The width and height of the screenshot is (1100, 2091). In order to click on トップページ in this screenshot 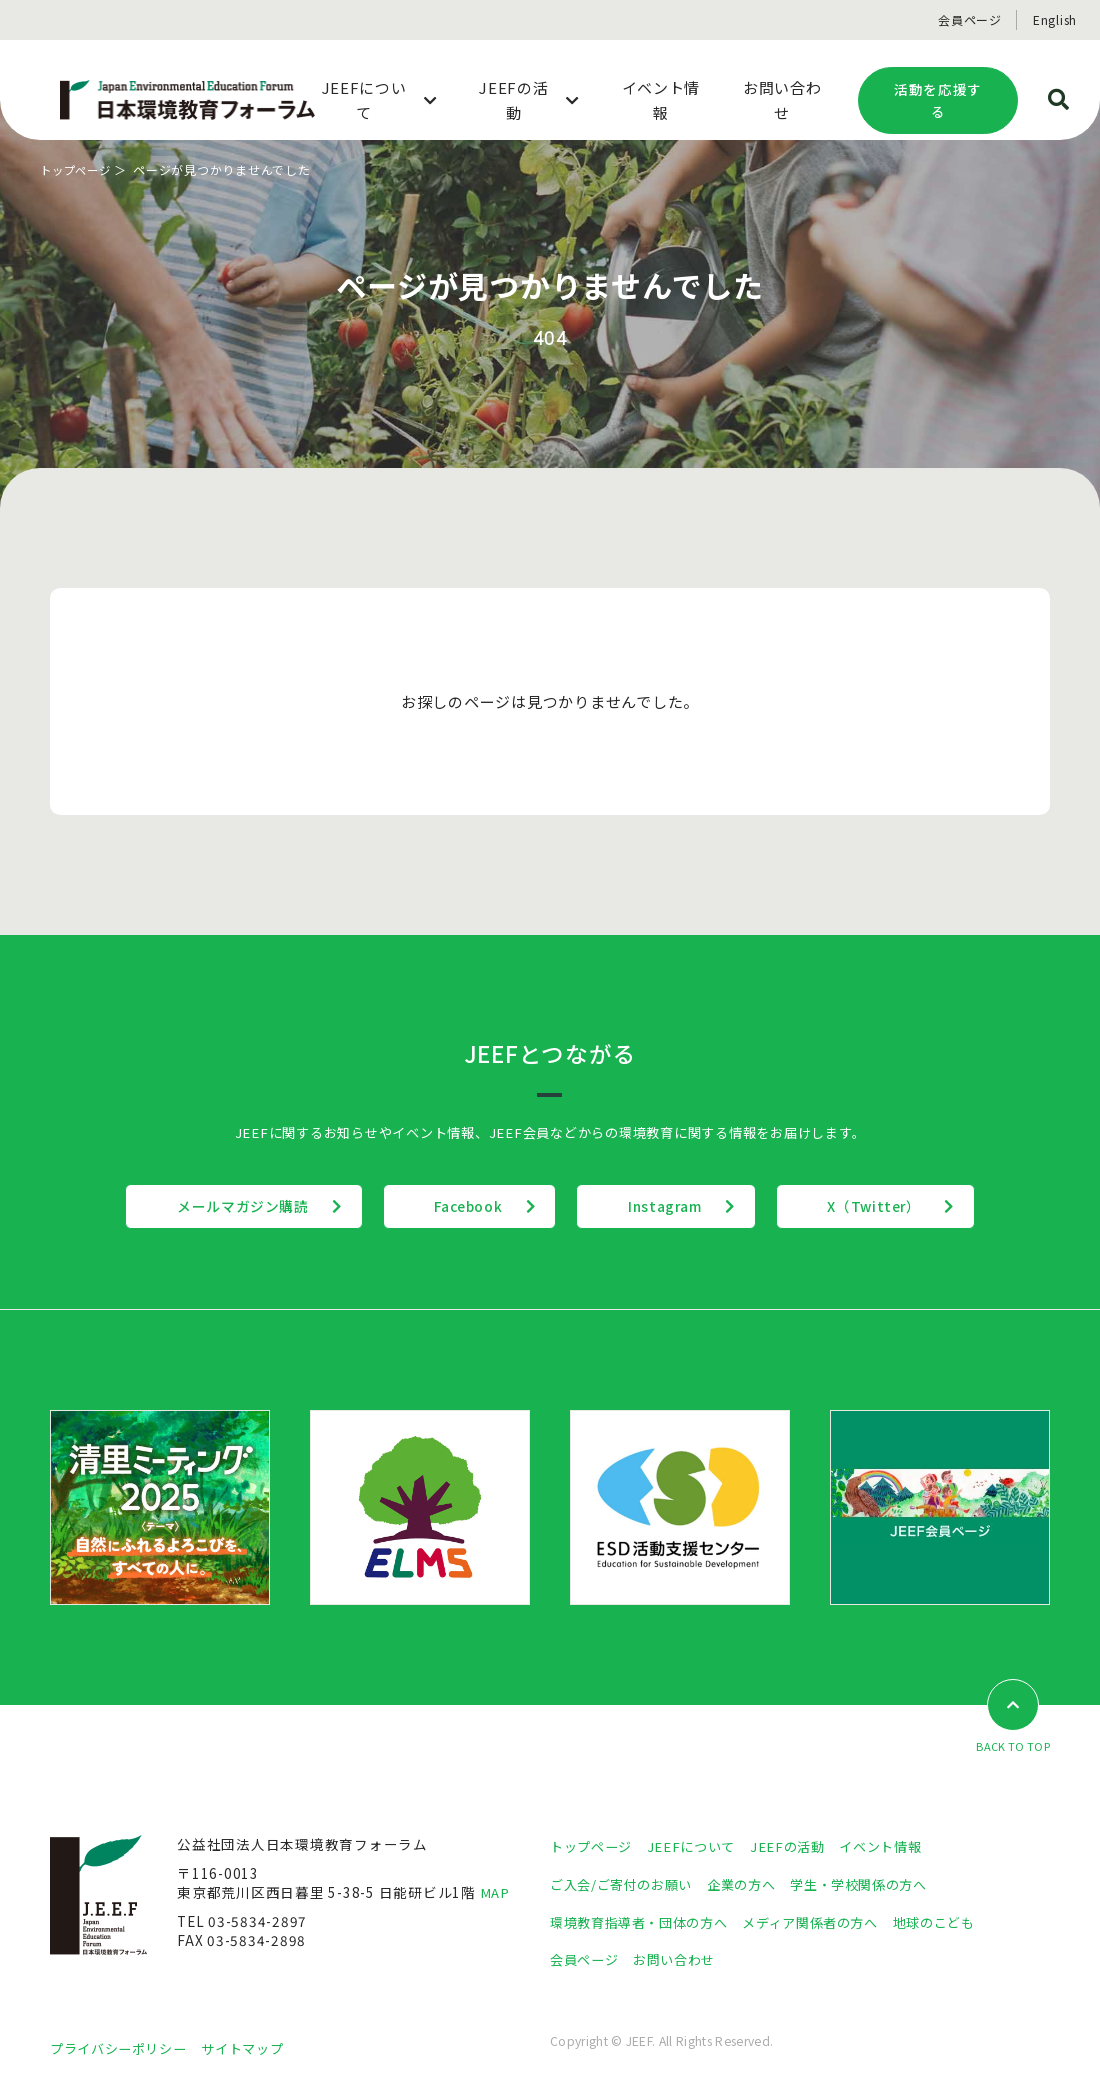, I will do `click(78, 169)`.